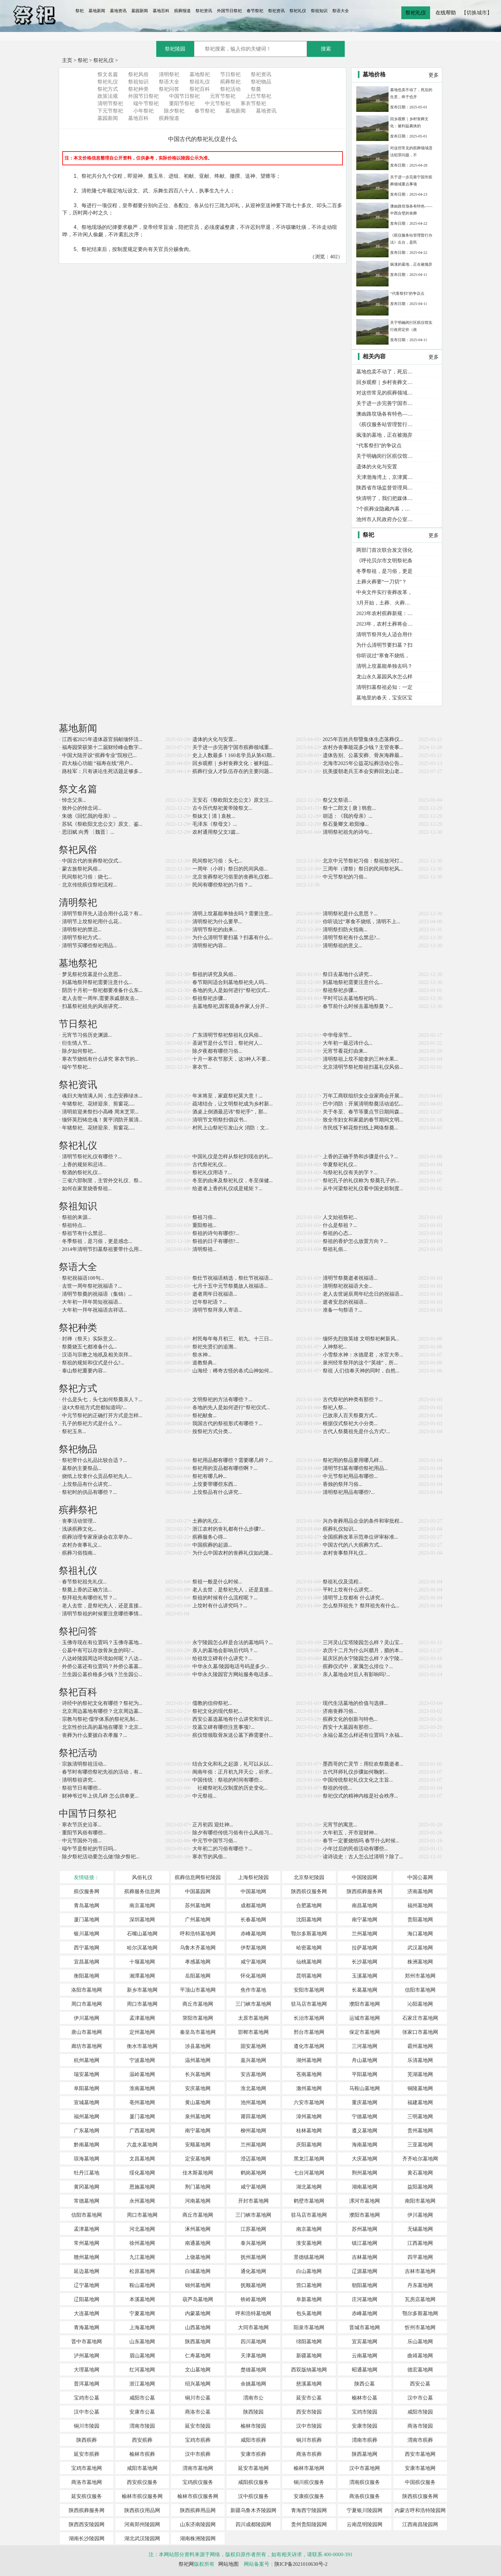 Image resolution: width=501 pixels, height=2576 pixels. I want to click on 重阳祭祖..., so click(204, 1225).